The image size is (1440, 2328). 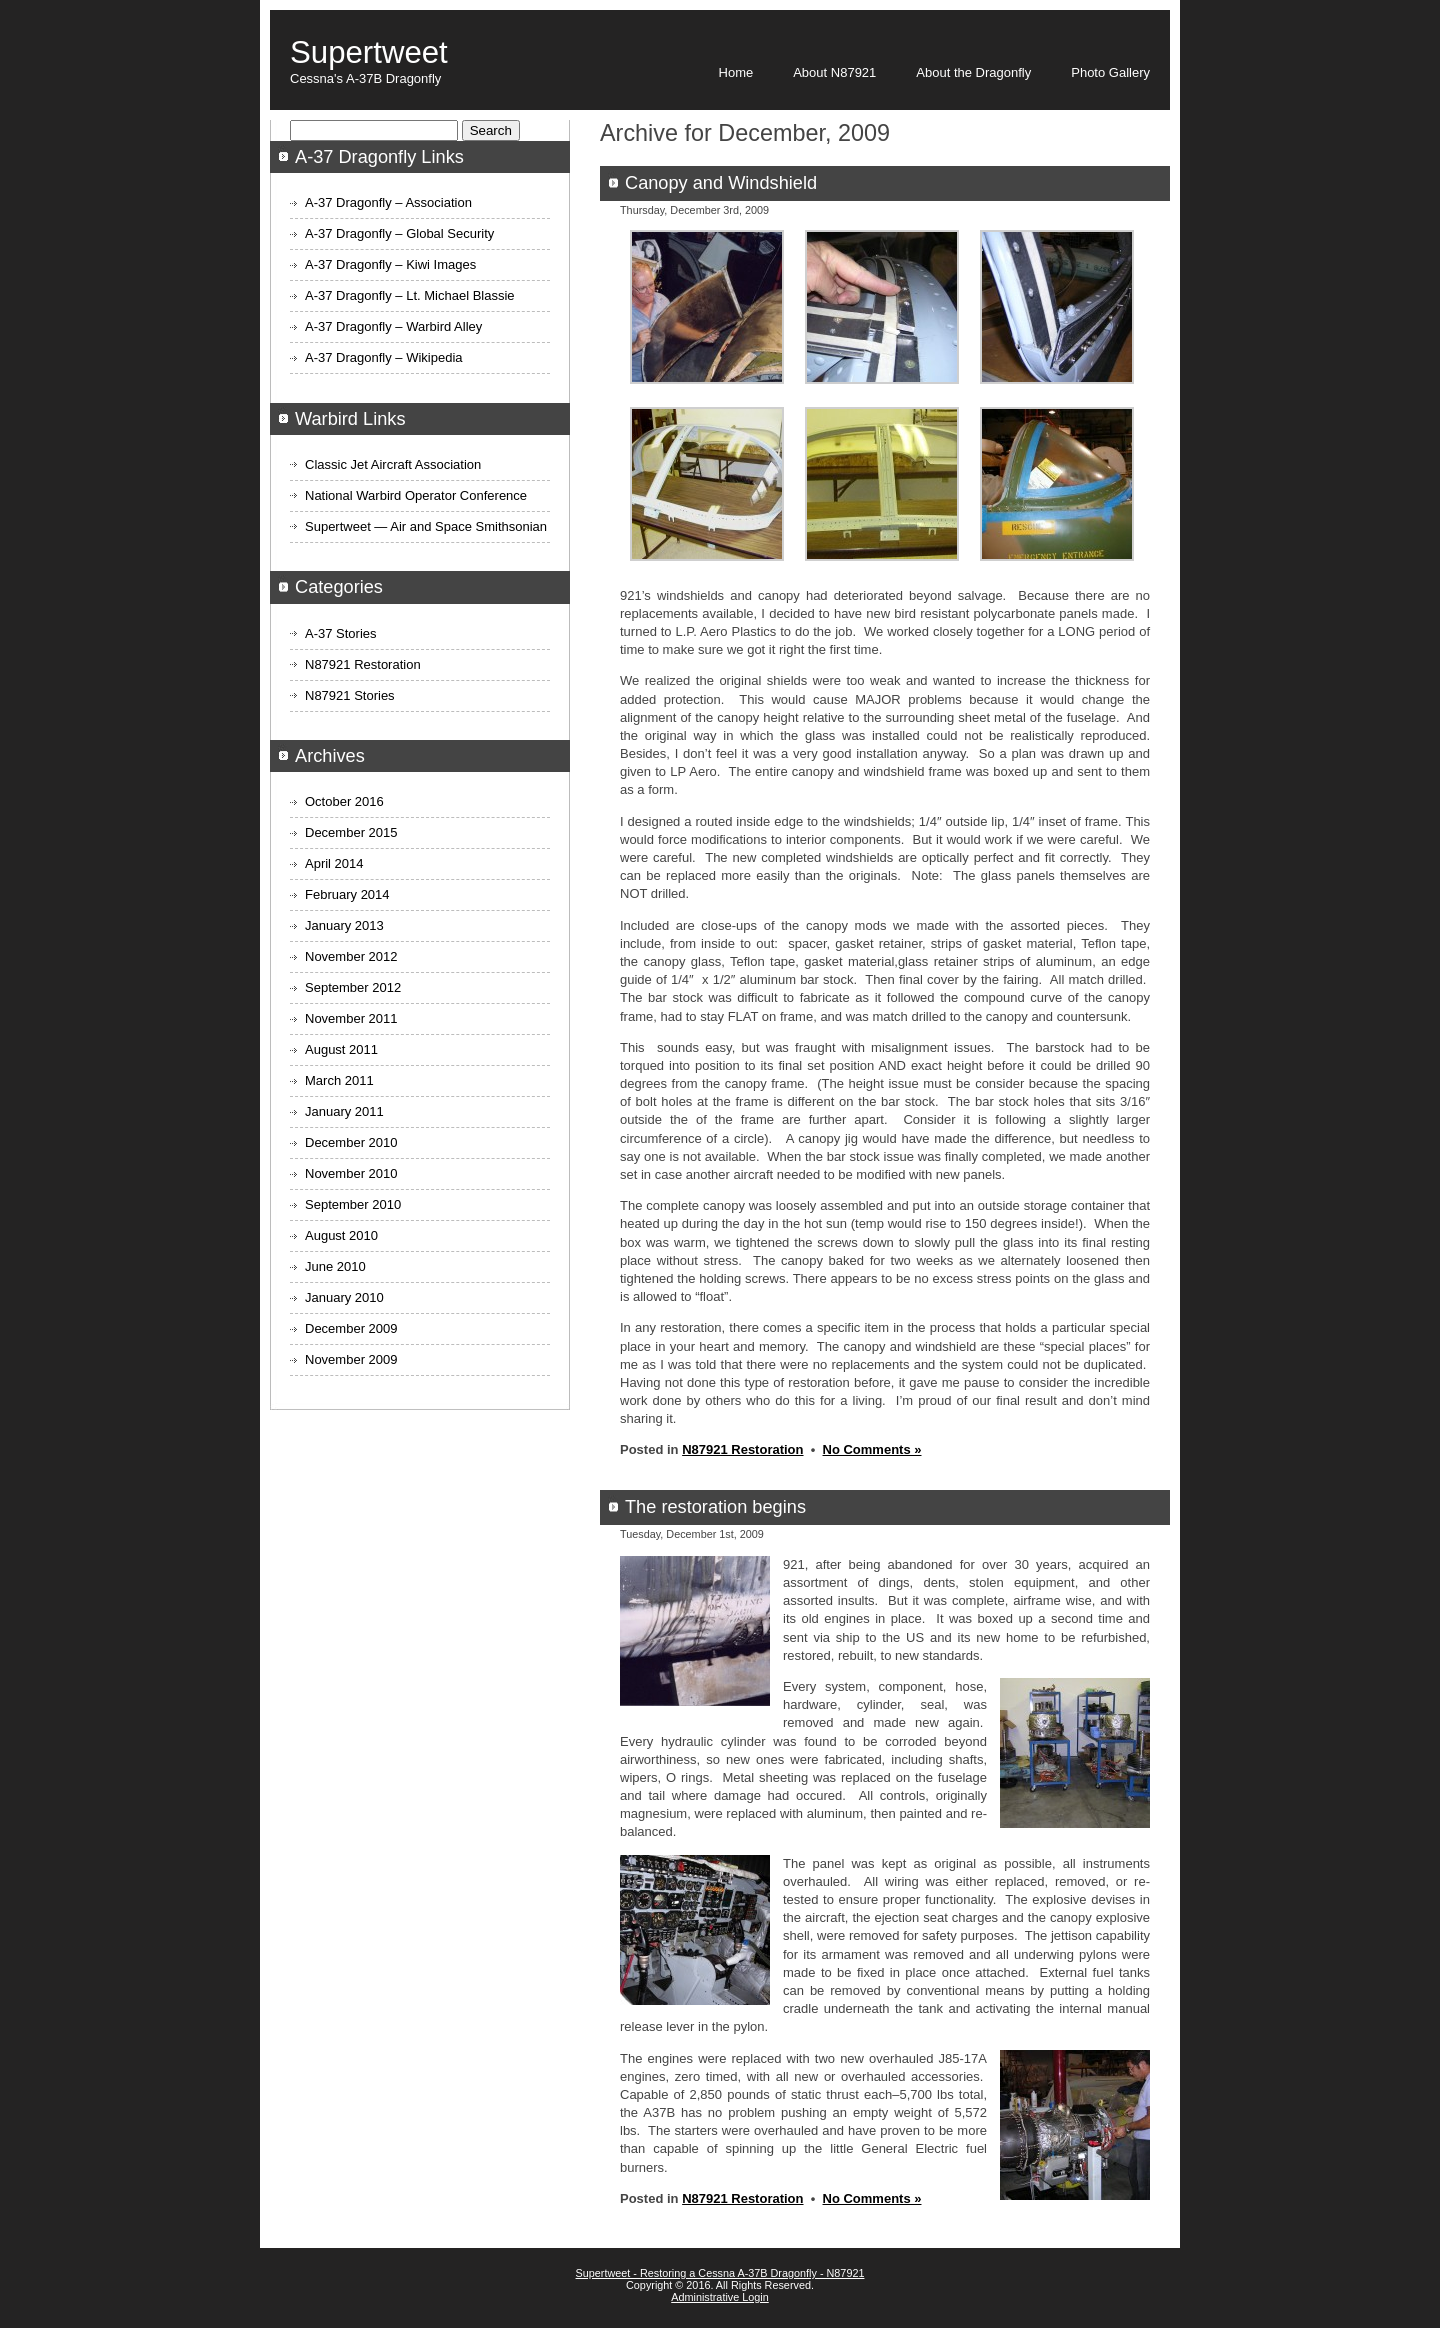 I want to click on The restoration begins, so click(x=715, y=1507).